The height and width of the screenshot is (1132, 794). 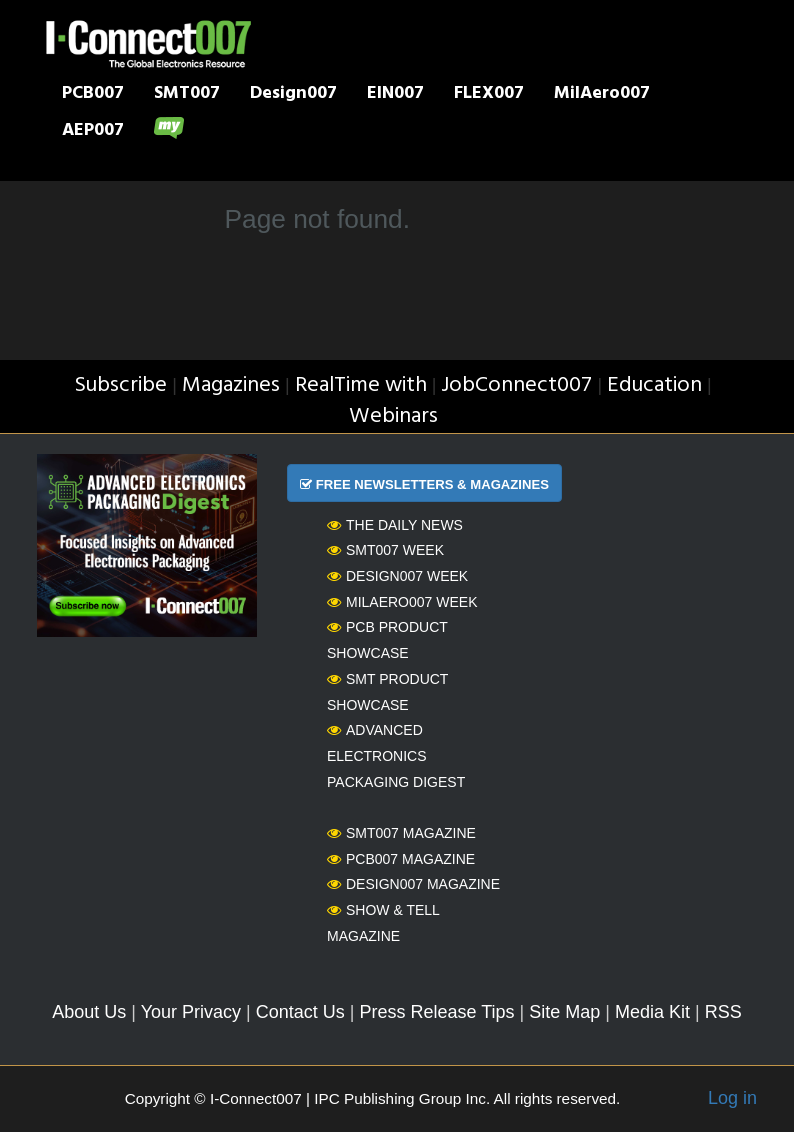 I want to click on RSS, so click(x=723, y=1012).